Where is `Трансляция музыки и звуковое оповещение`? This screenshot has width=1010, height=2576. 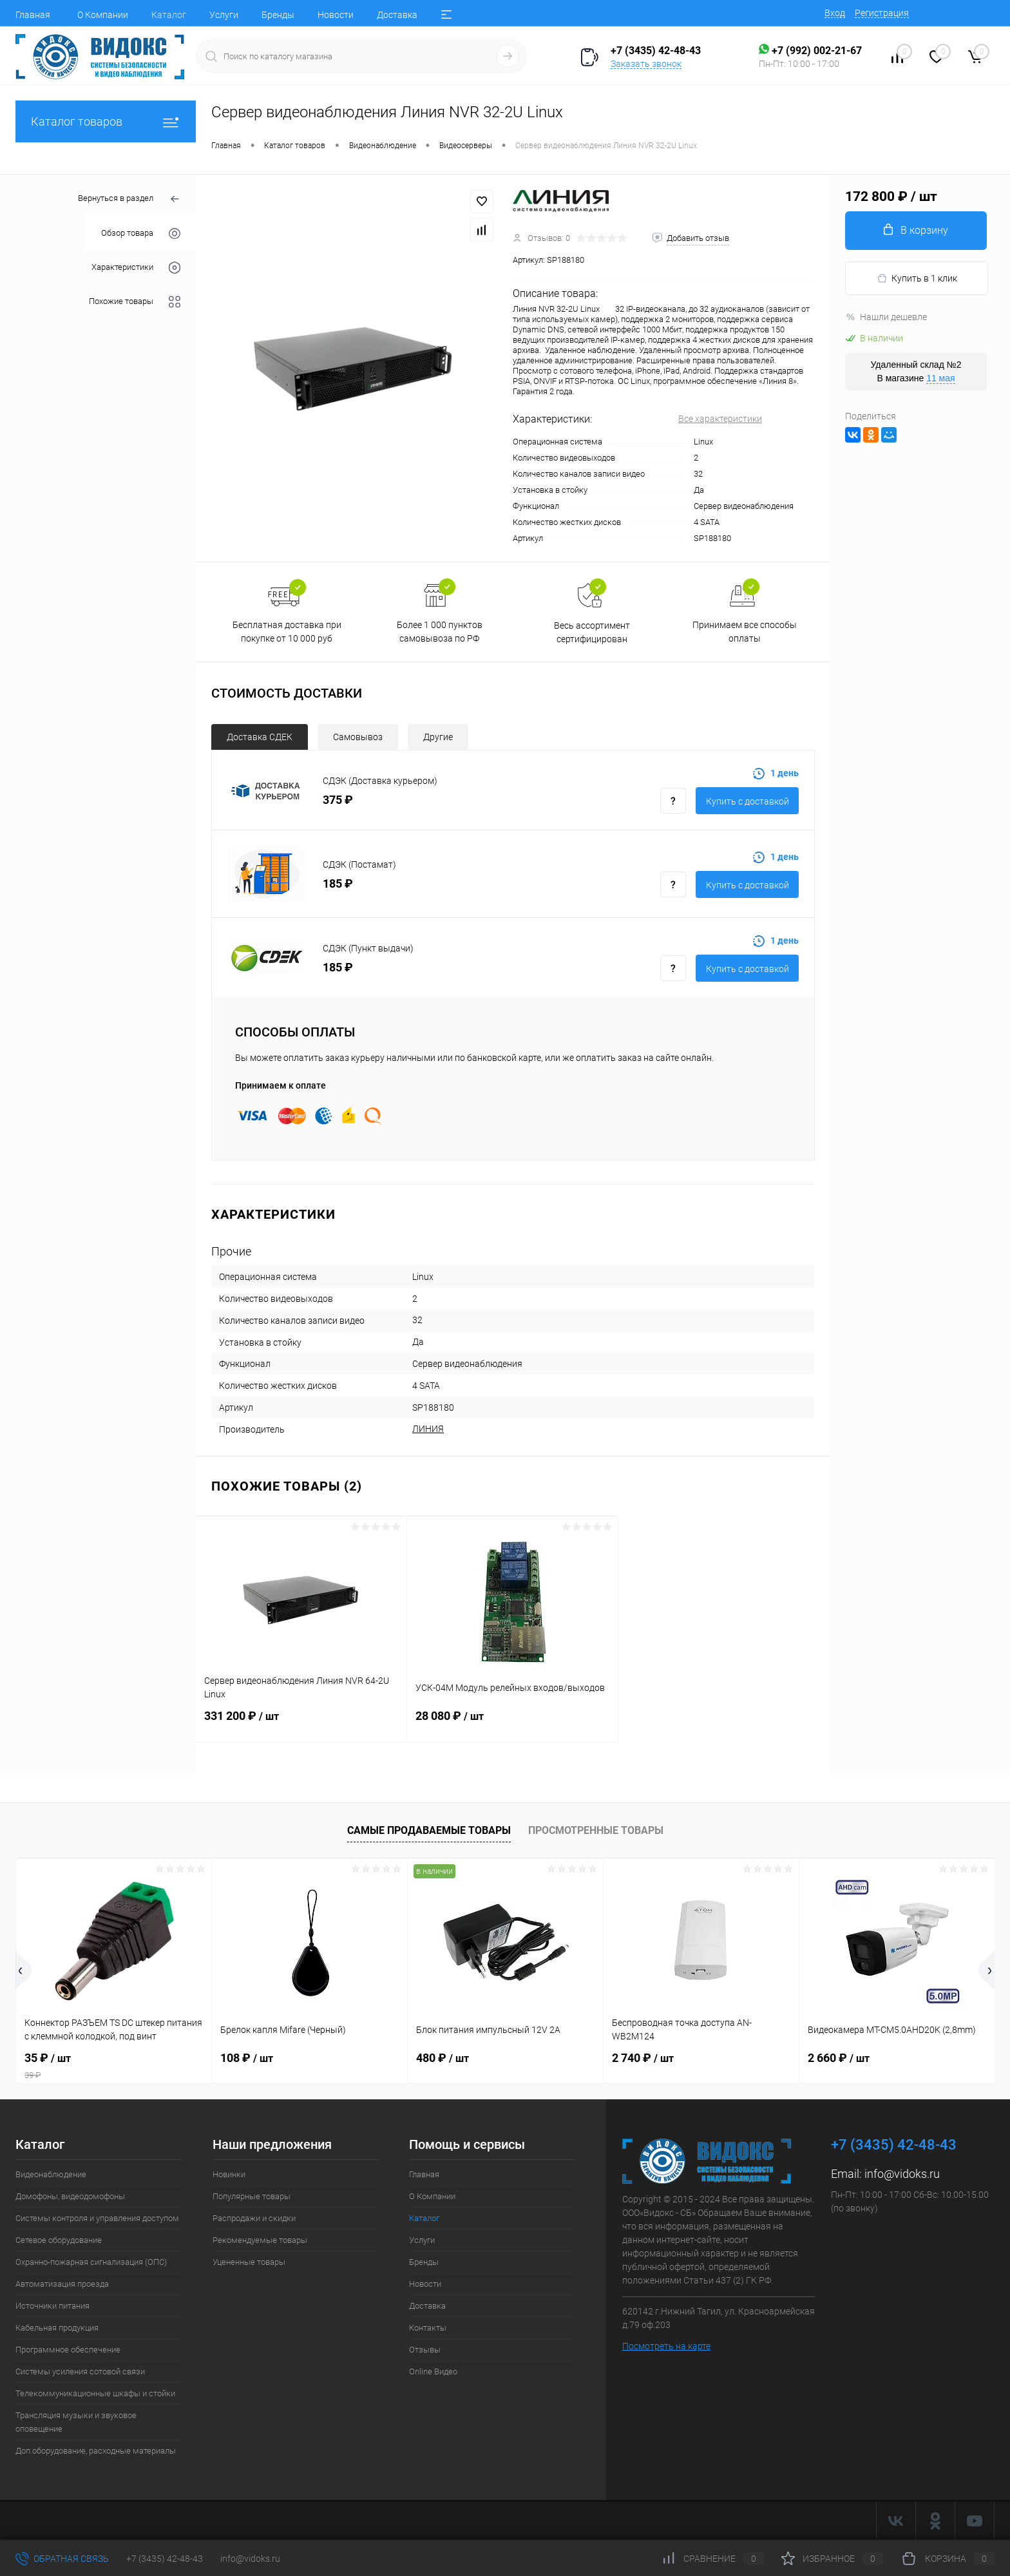 Трансляция музыки и звуковое оповещение is located at coordinates (76, 2422).